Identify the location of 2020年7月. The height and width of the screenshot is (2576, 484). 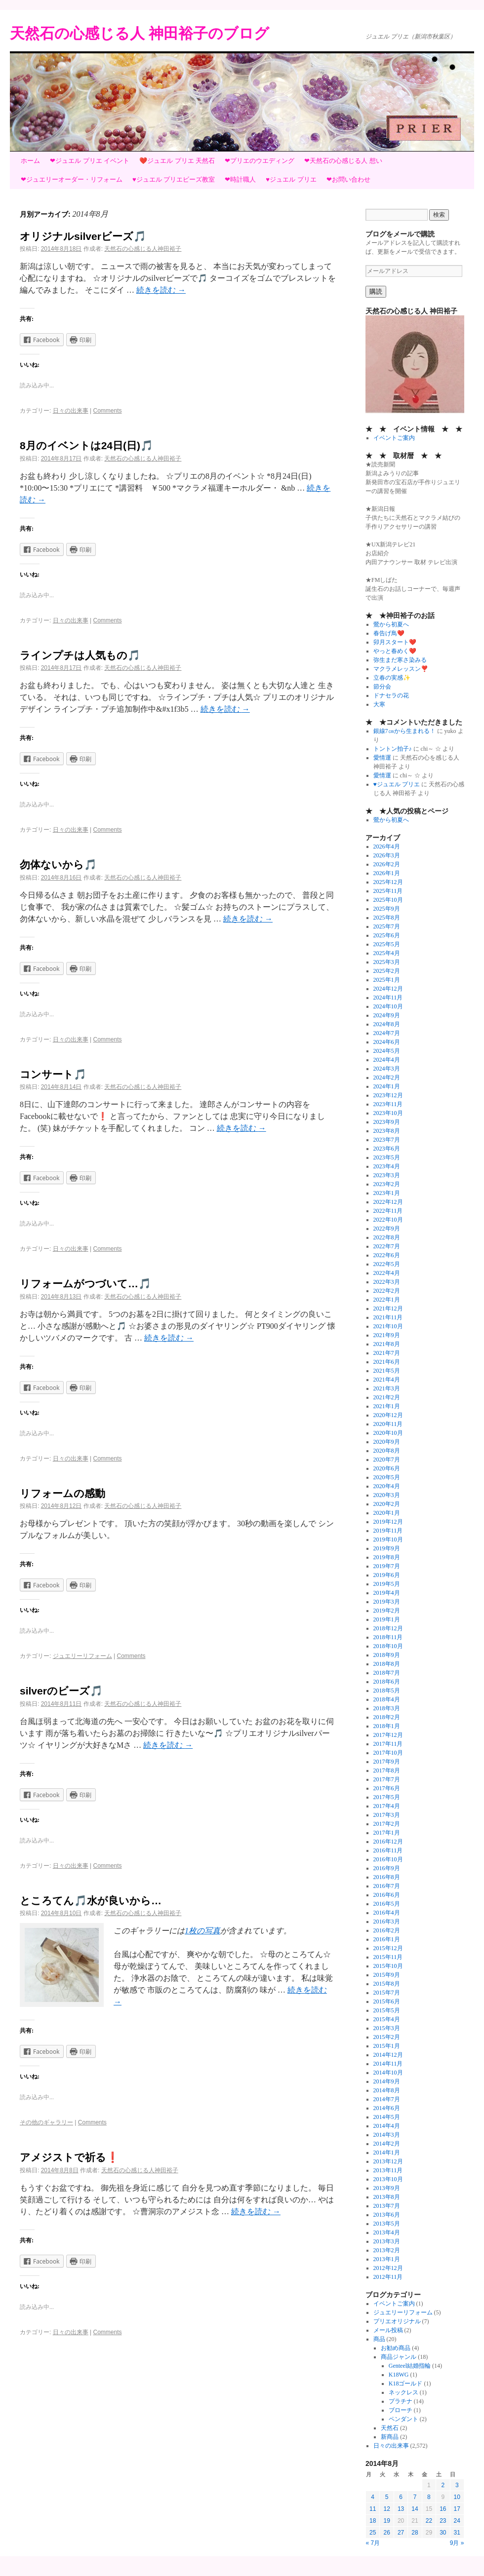
(386, 1459).